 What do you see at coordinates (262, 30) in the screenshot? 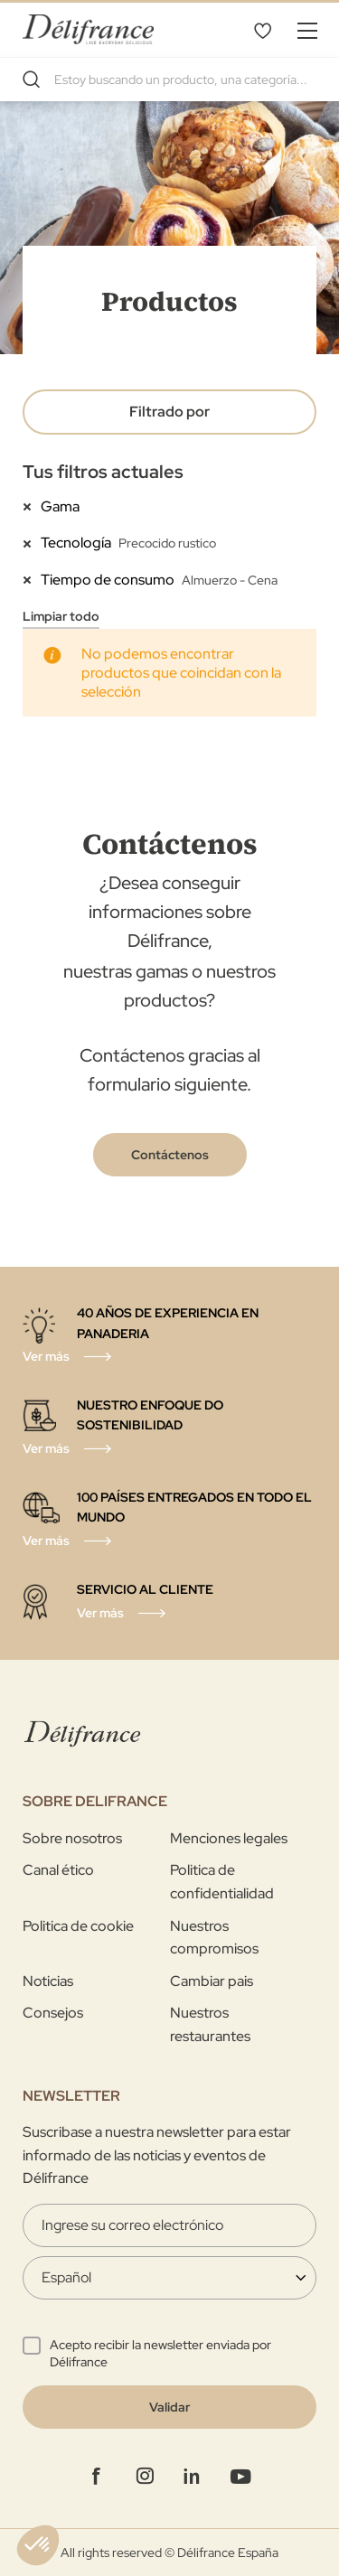
I see `Lista de deseos` at bounding box center [262, 30].